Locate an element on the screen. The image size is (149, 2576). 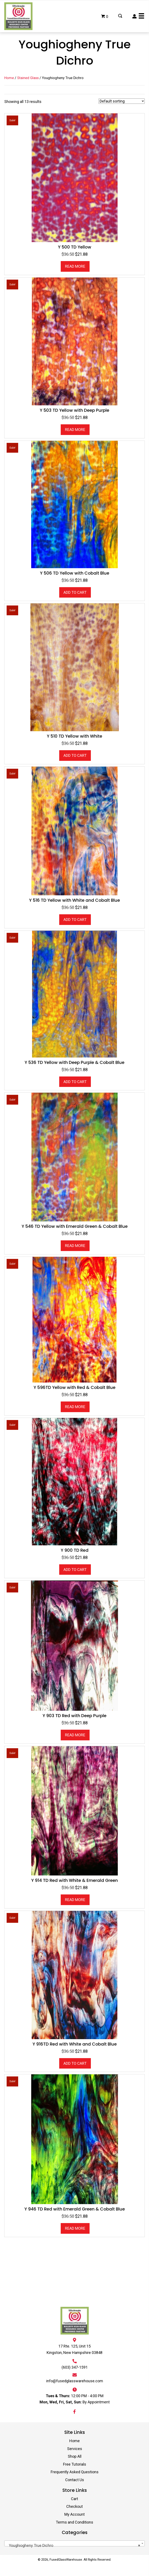
Read more [Read more about “Y 500 TD Yellow”] is located at coordinates (75, 266).